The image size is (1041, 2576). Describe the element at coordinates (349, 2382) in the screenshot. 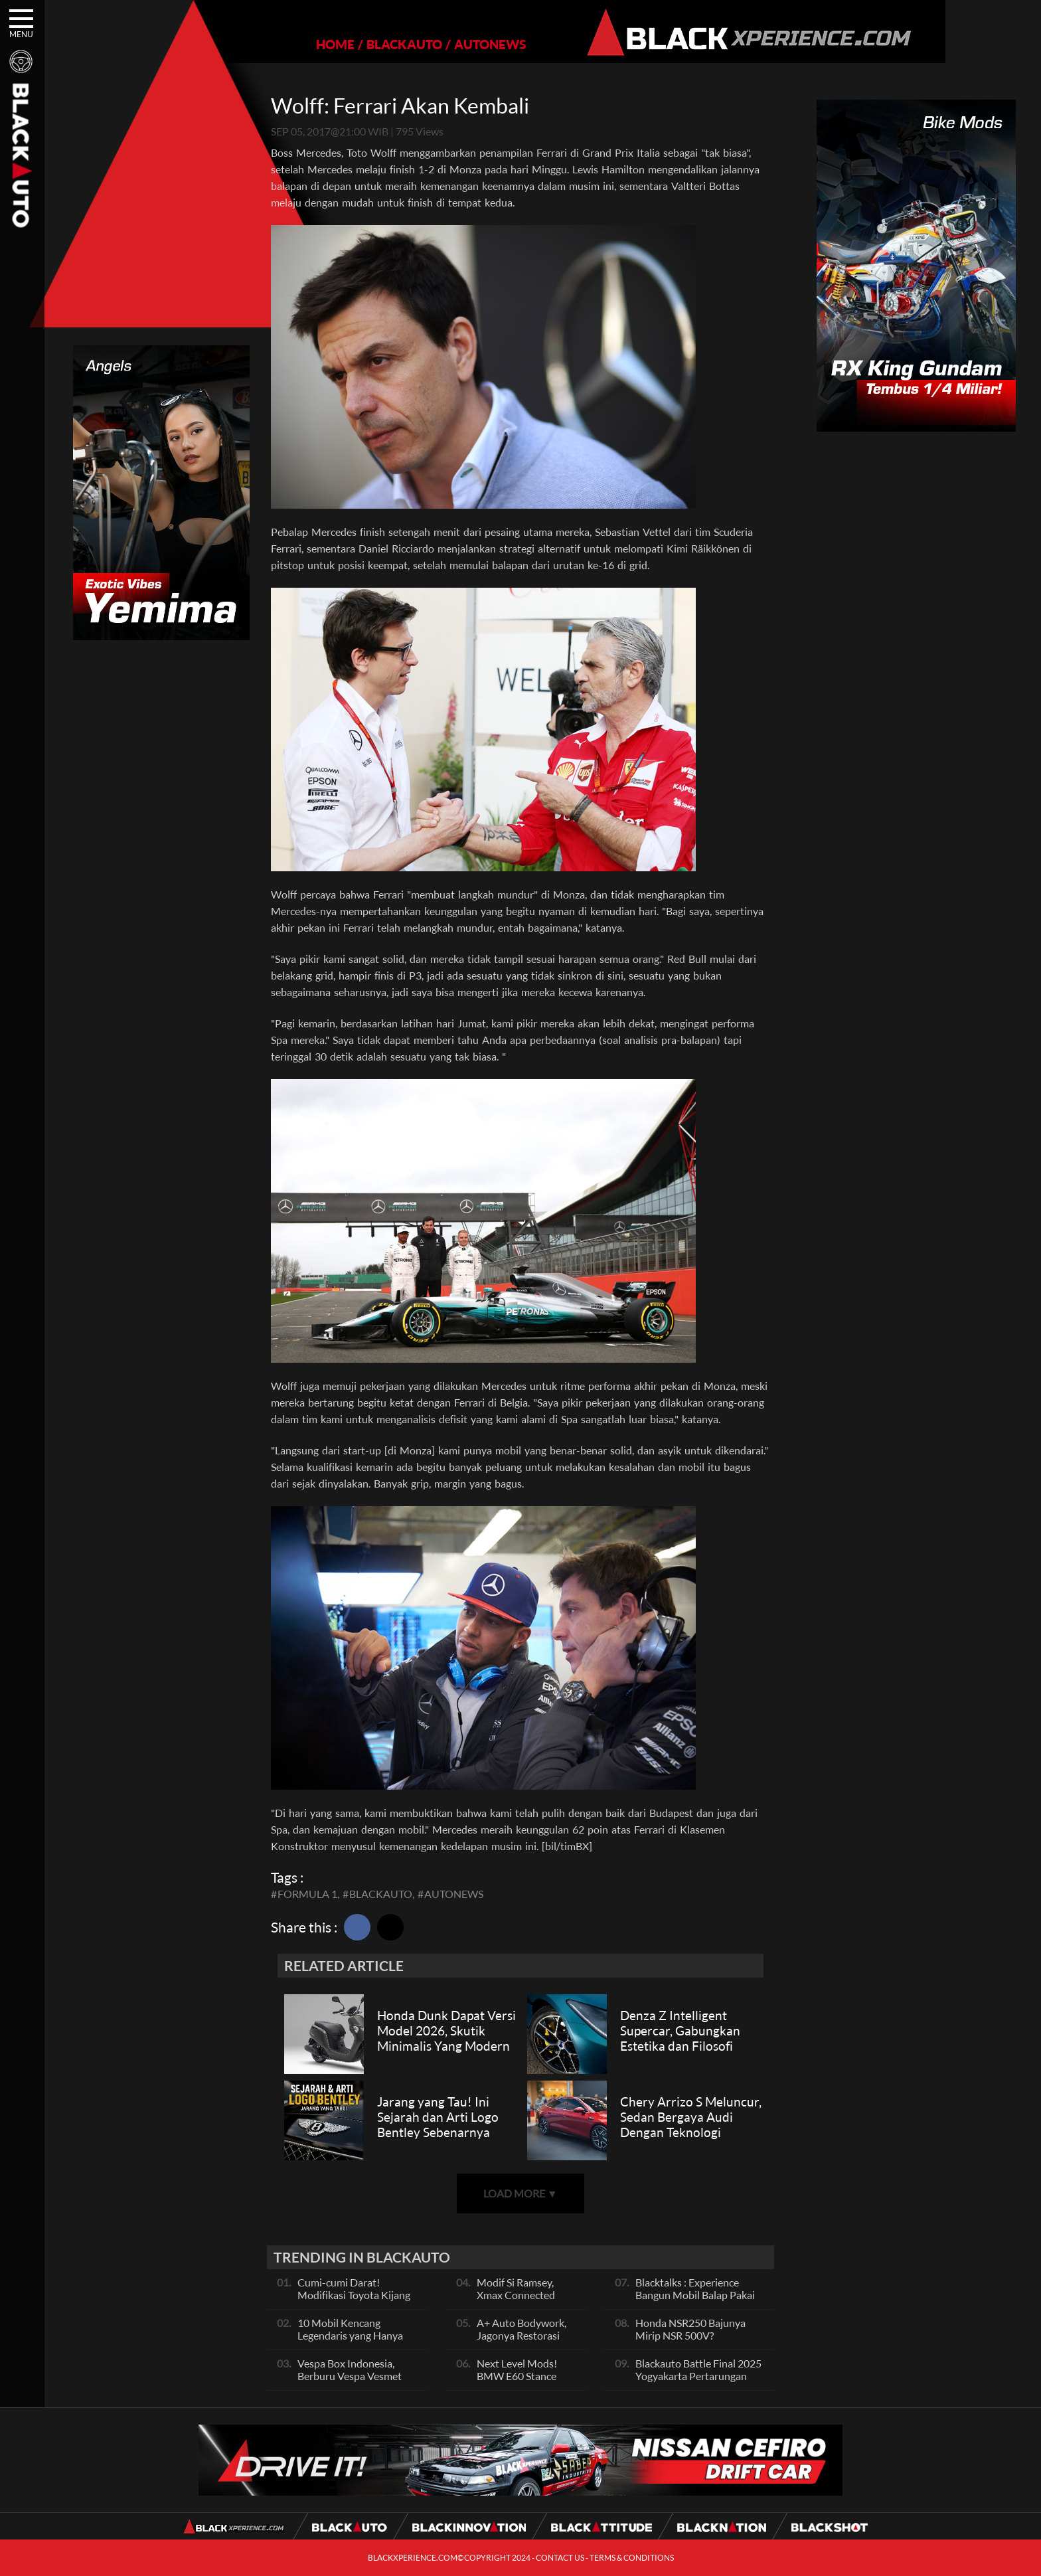

I see `Vespa Box Indonesia, Berburu Vespa Vesmet Sultan hingga Modif Pelajar` at that location.